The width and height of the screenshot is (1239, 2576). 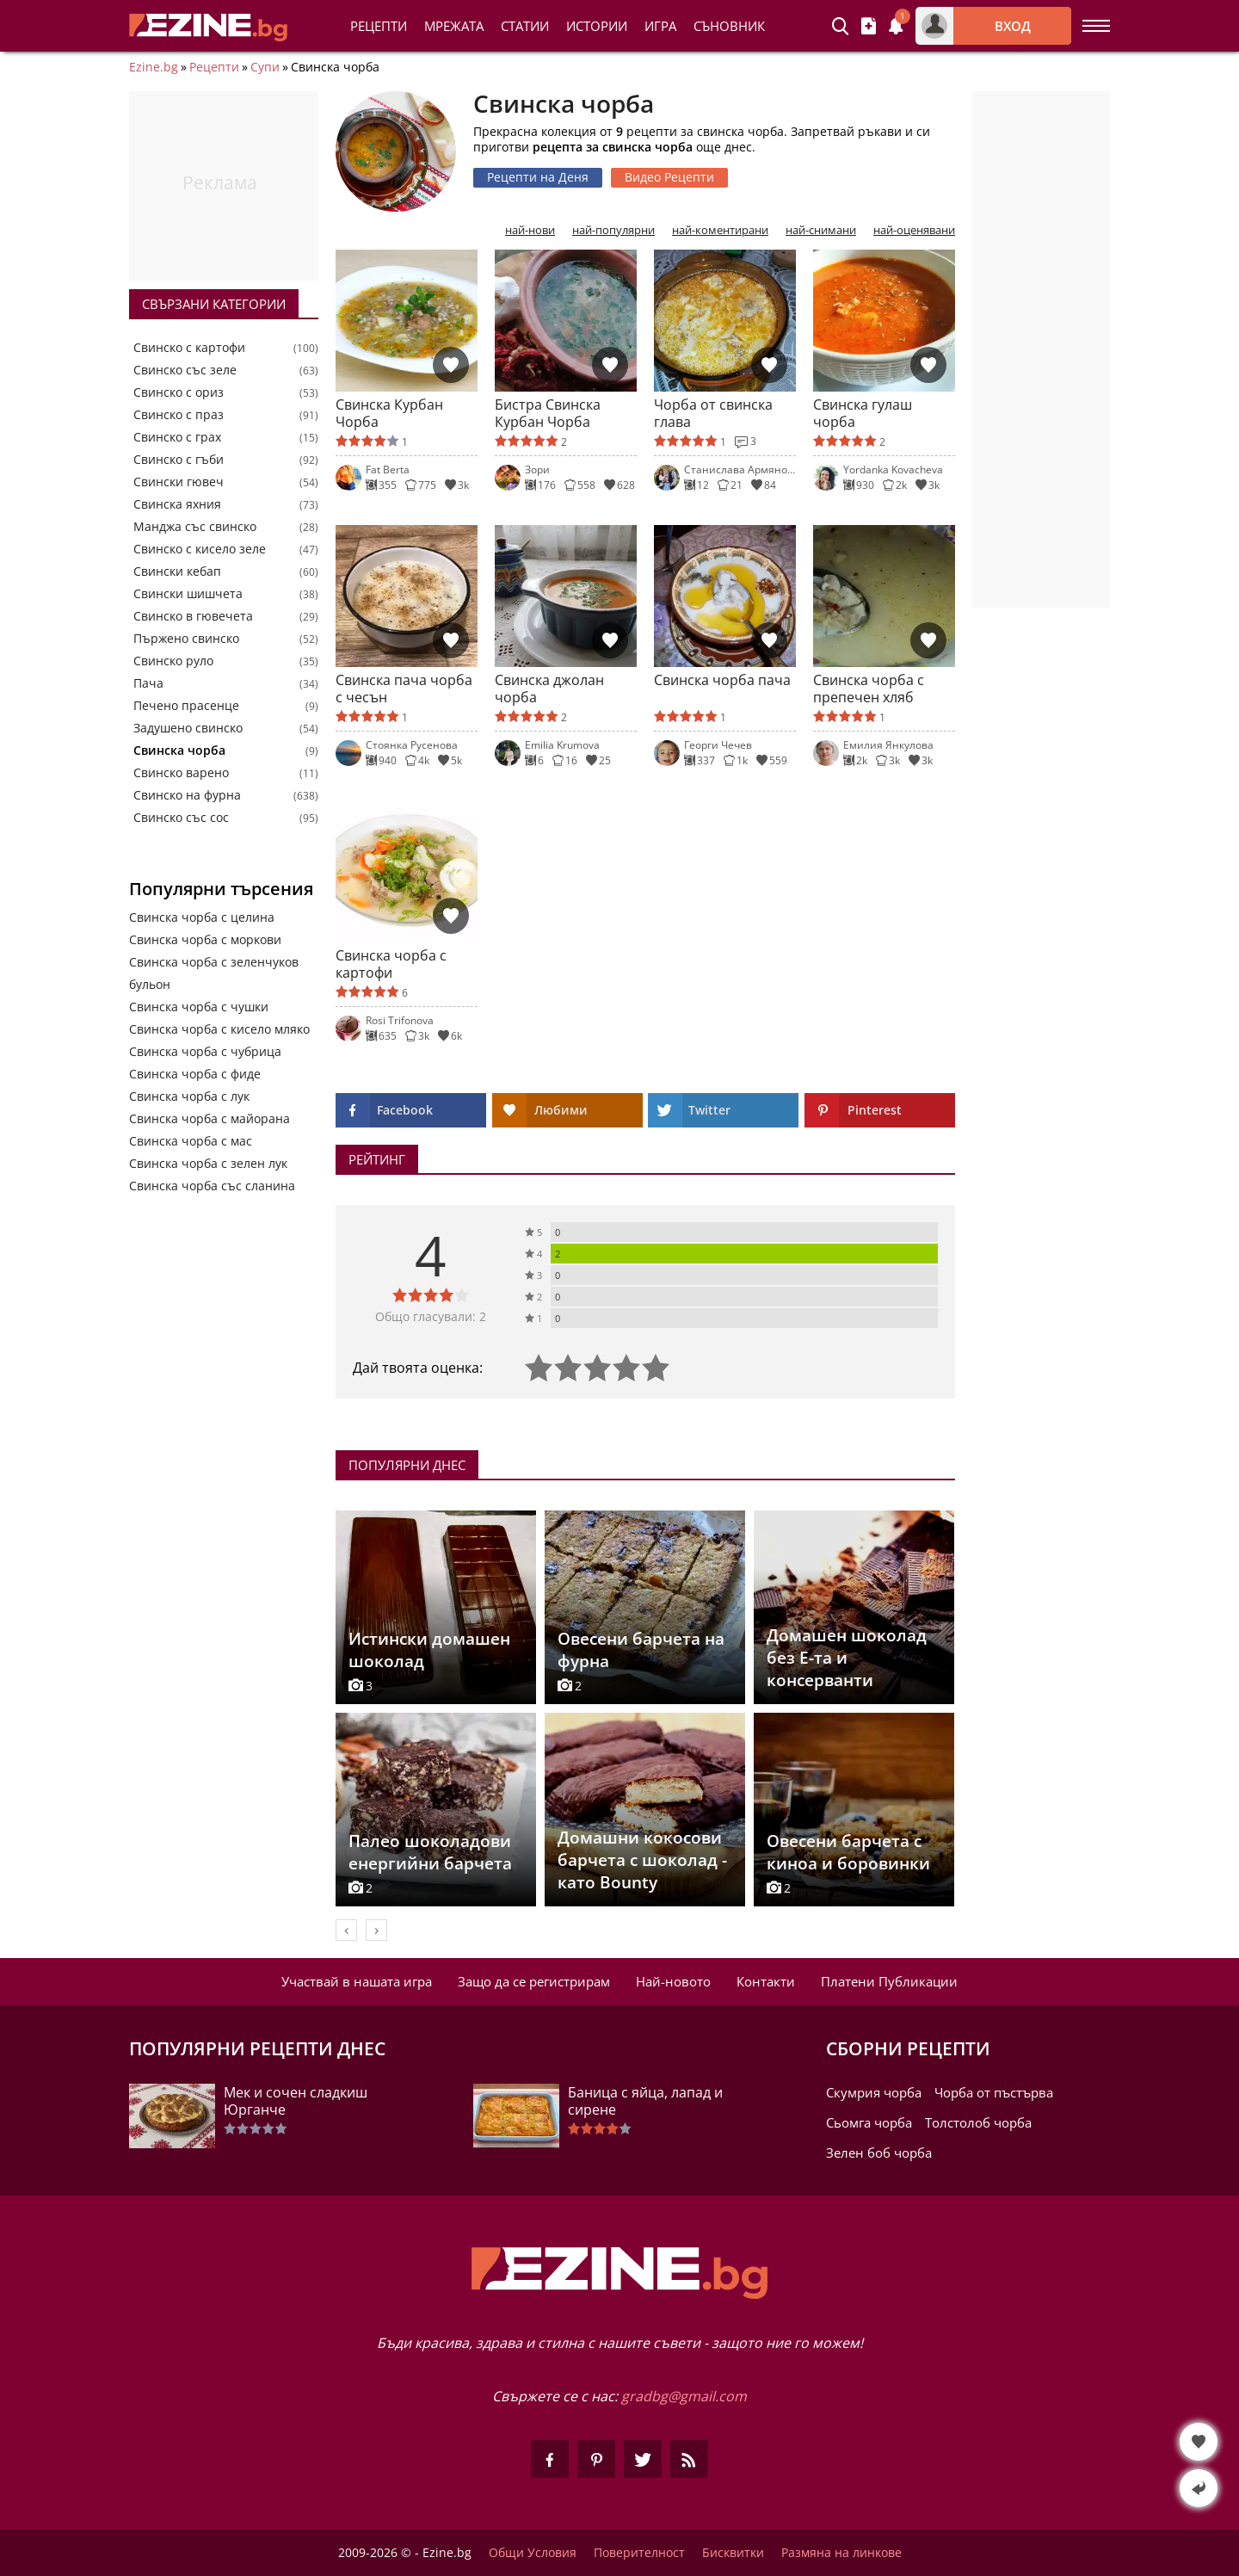 I want to click on Свинско варено, so click(x=181, y=773).